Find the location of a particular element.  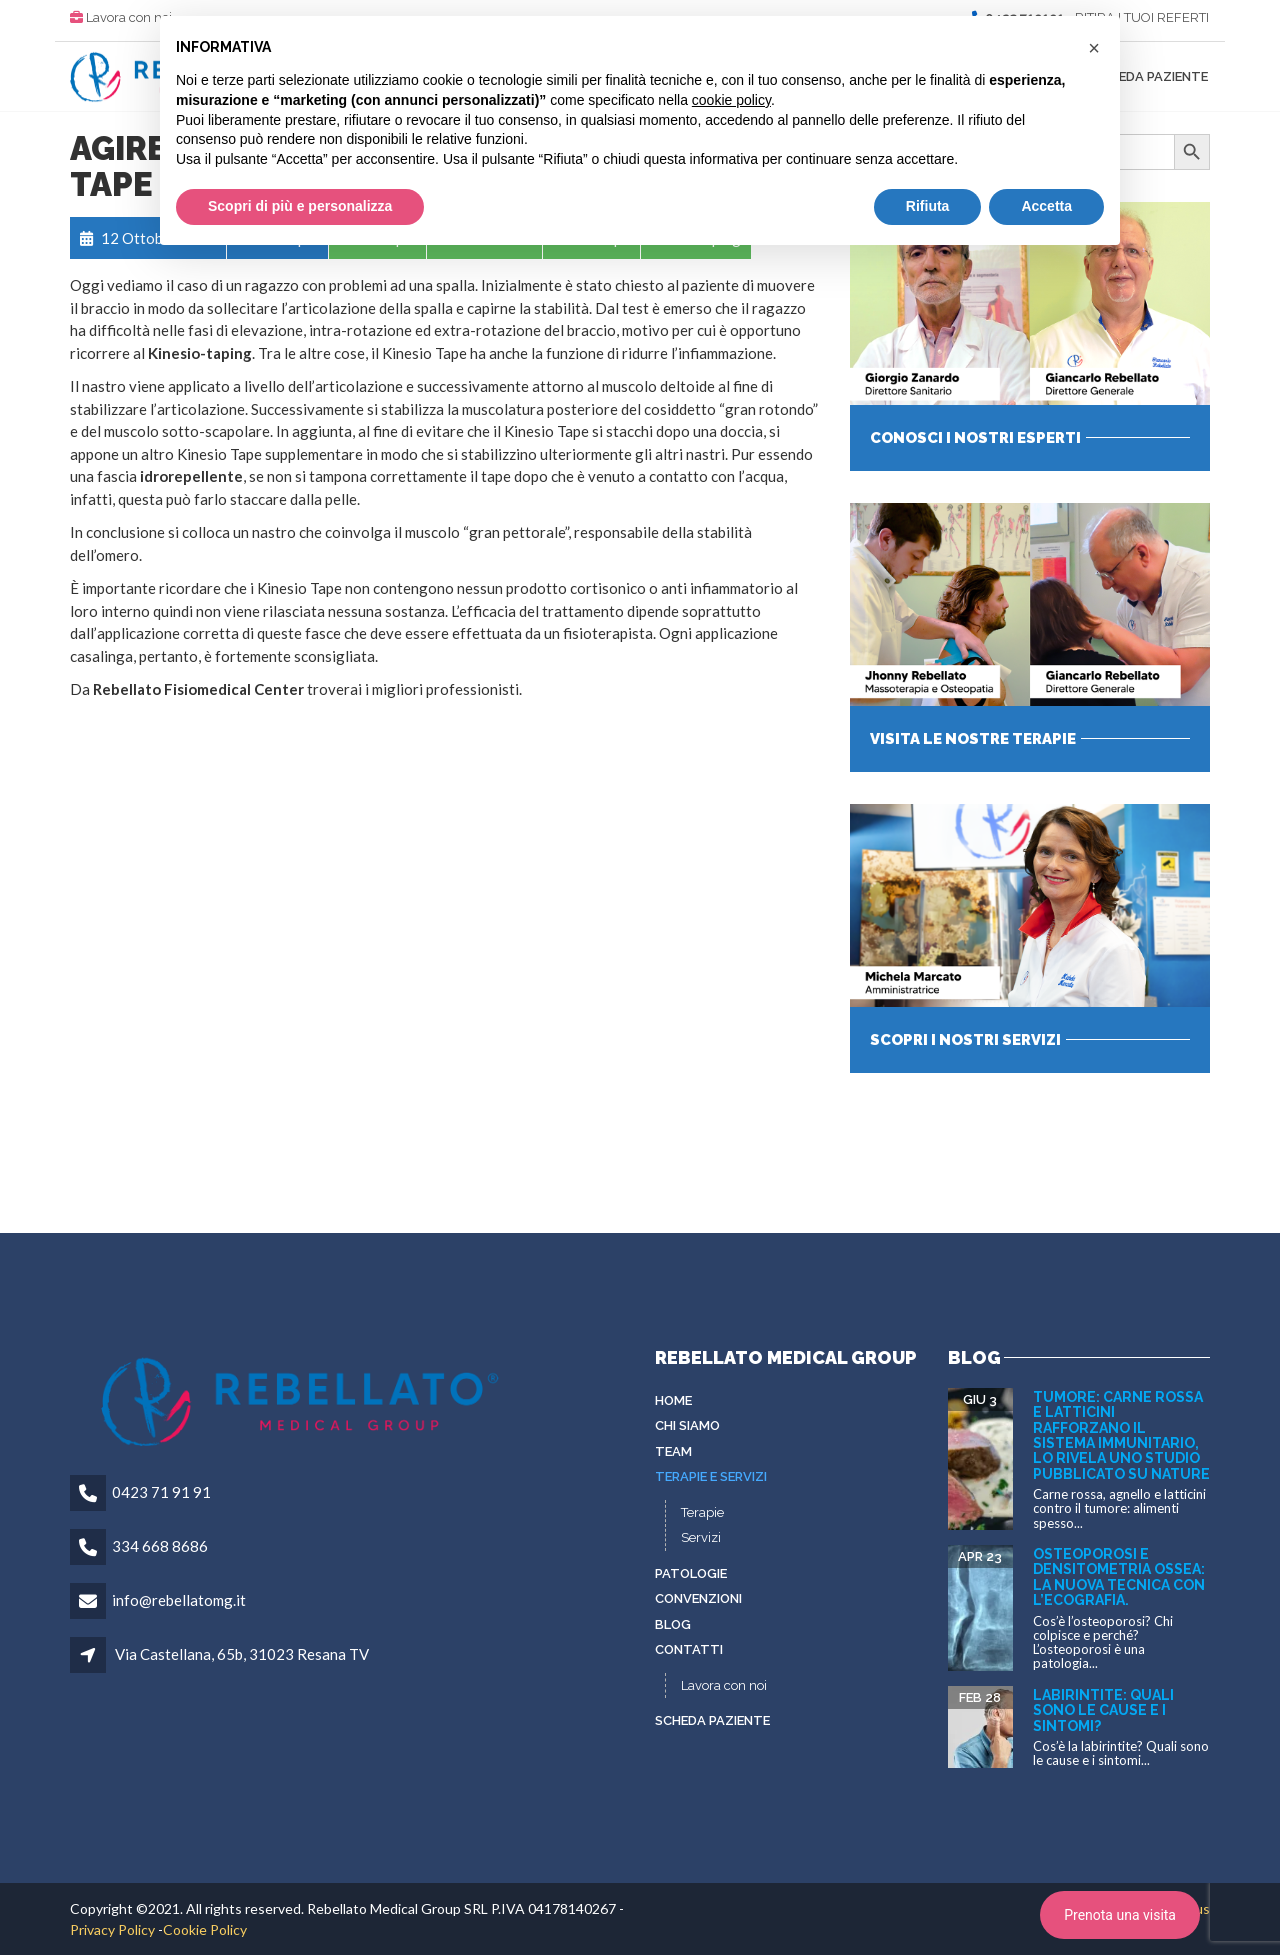

Convenzioni is located at coordinates (698, 1598).